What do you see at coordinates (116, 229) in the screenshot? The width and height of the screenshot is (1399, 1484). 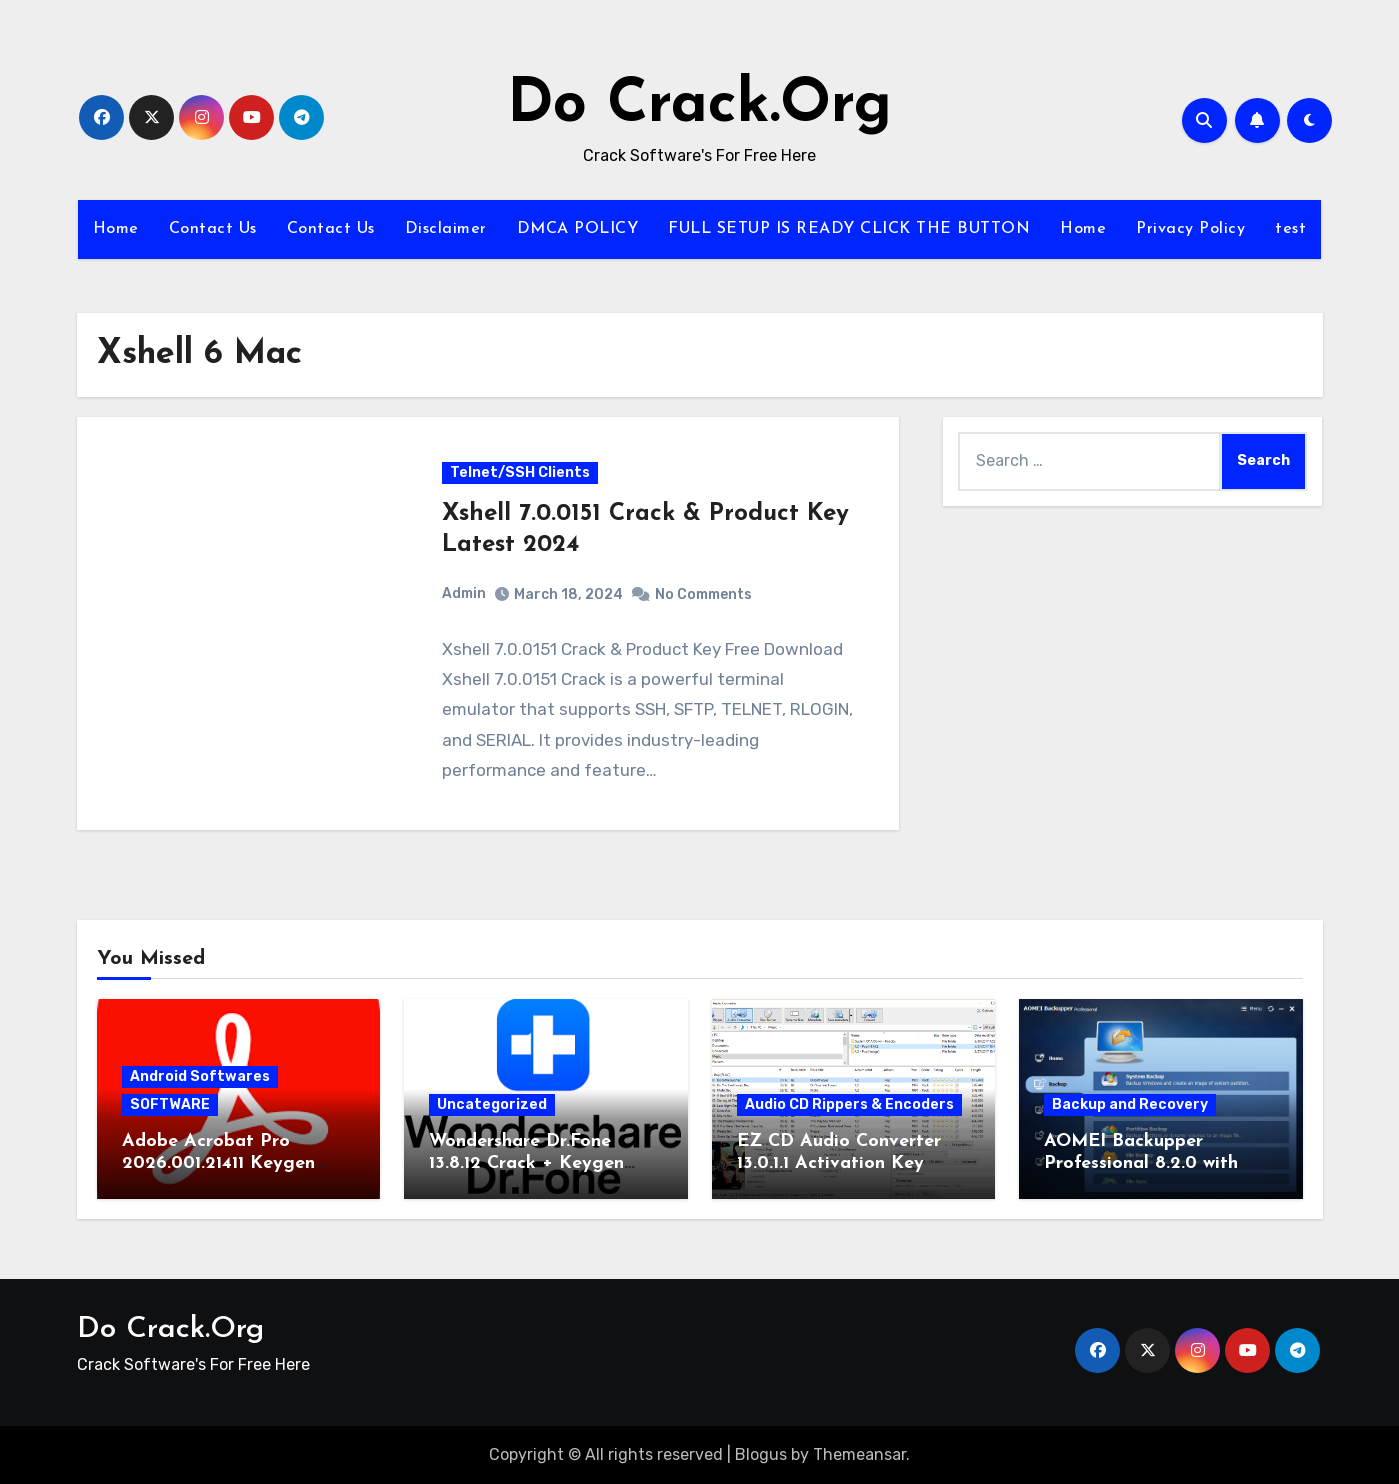 I see `Home` at bounding box center [116, 229].